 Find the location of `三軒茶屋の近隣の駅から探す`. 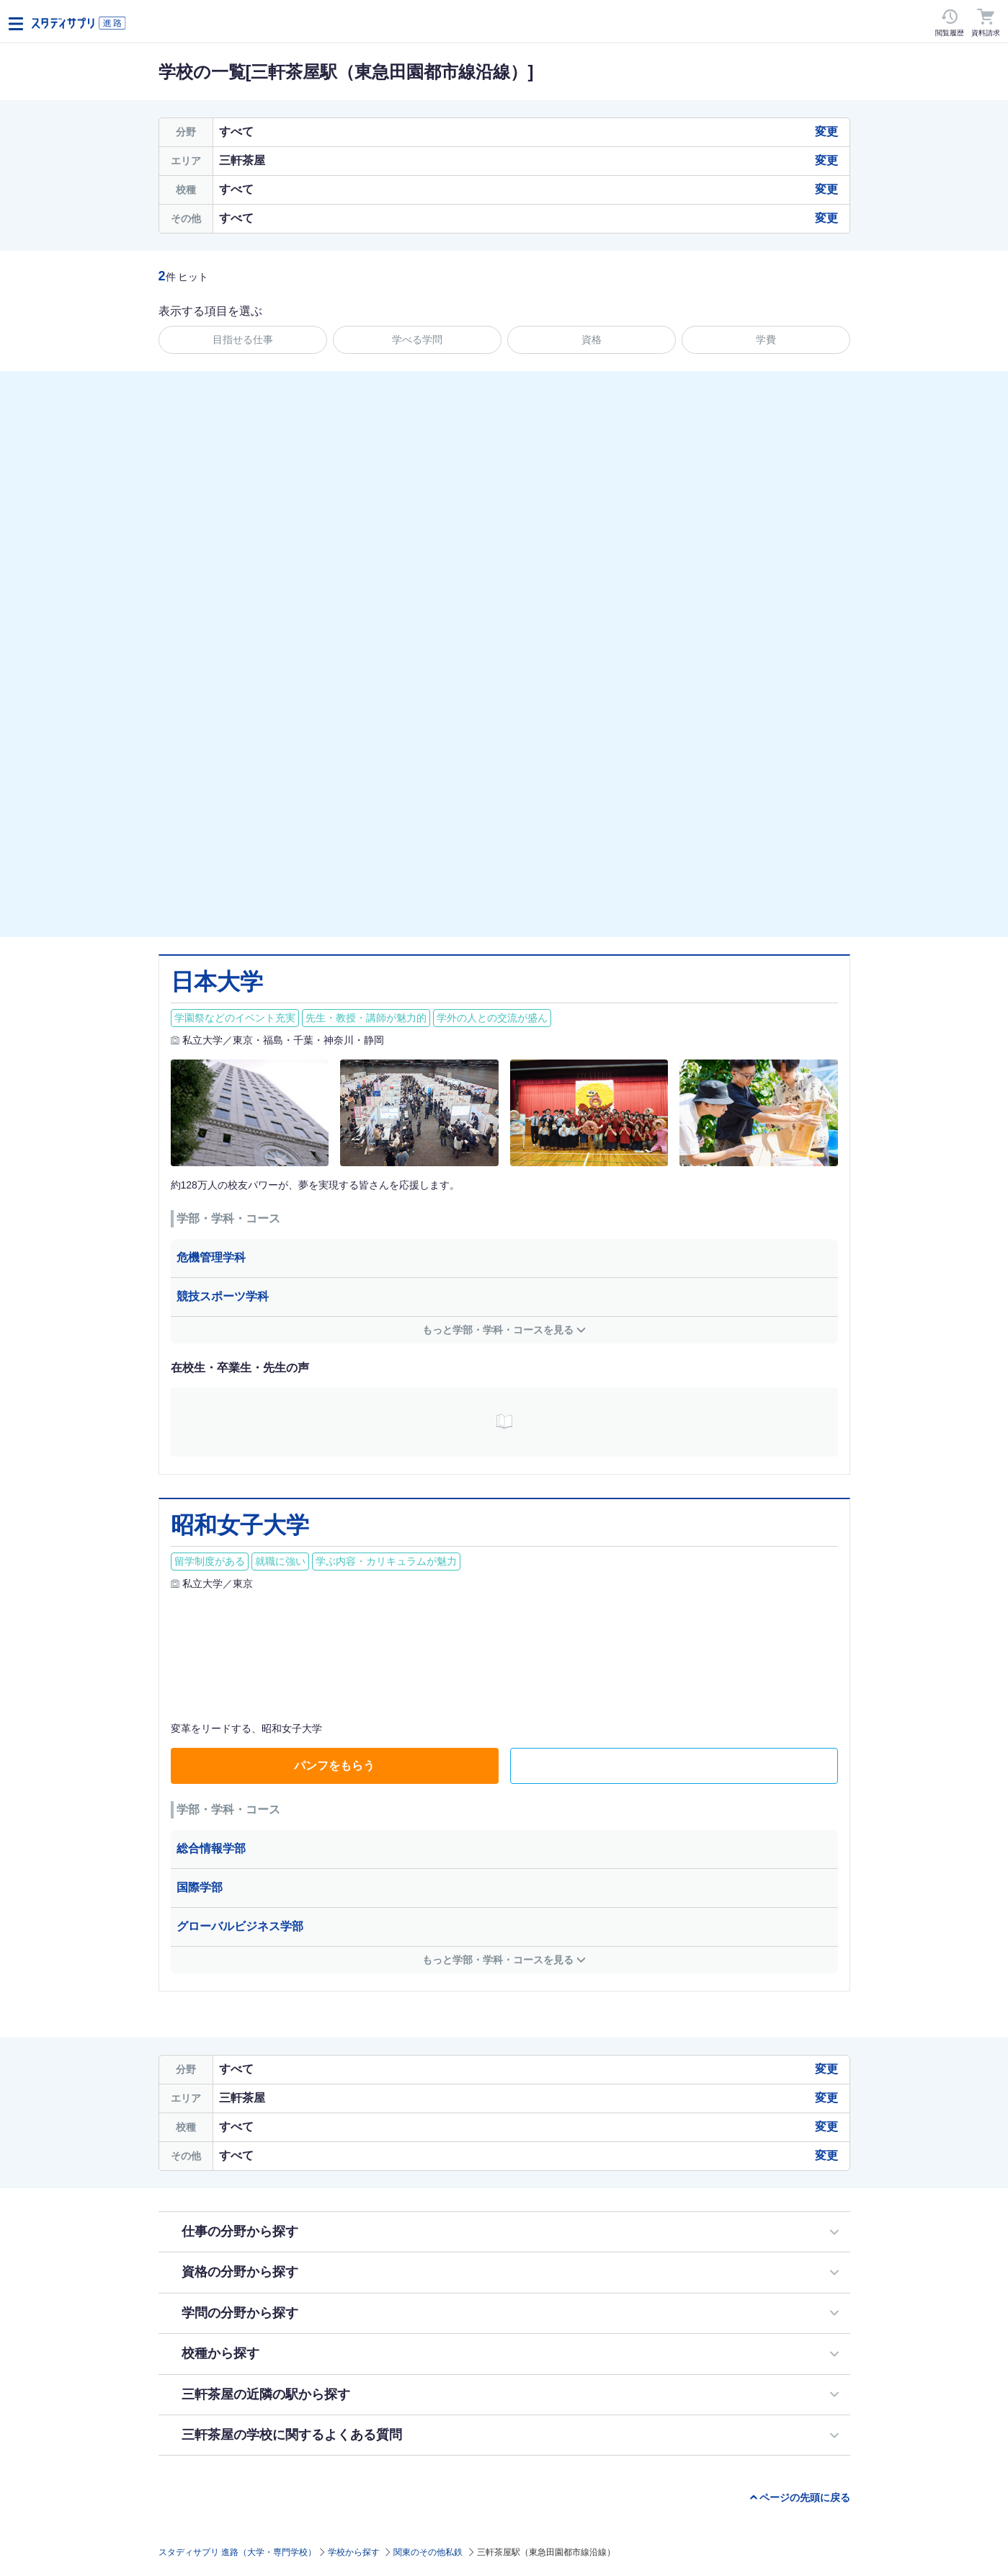

三軒茶屋の近隣の駅から探す is located at coordinates (266, 2394).